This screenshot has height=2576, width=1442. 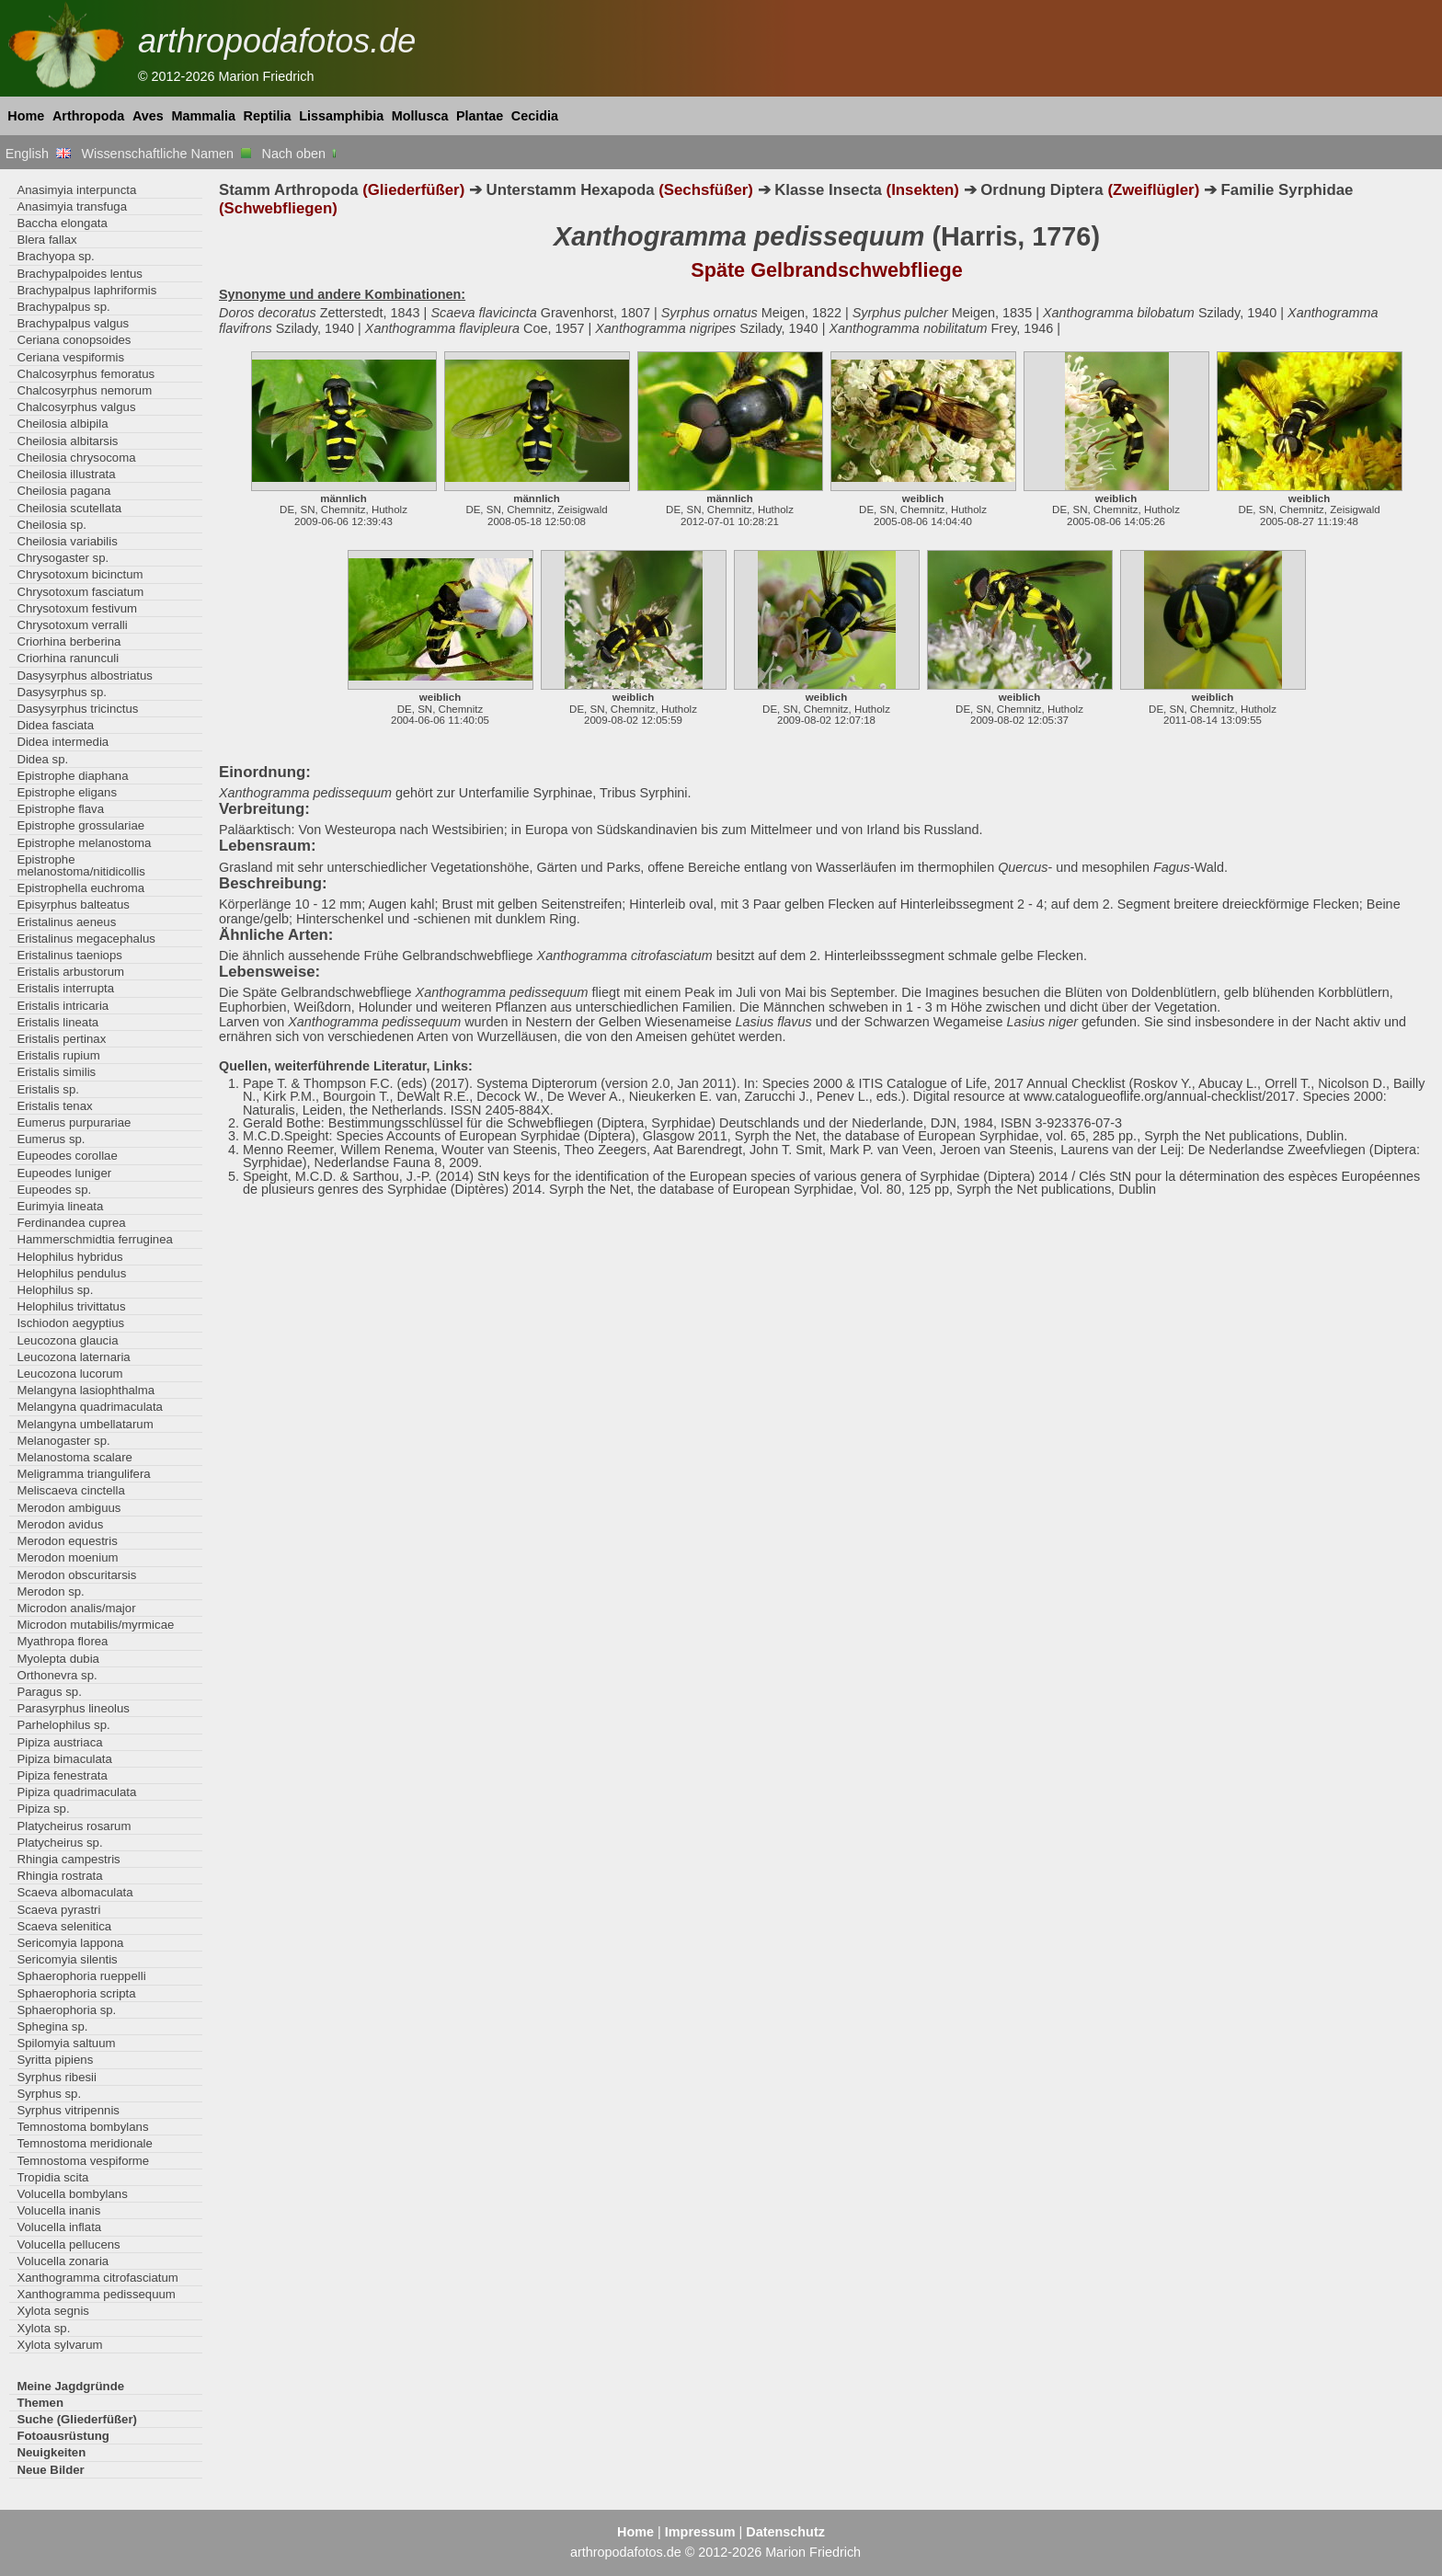 What do you see at coordinates (76, 190) in the screenshot?
I see `Anasimyia interpuncta` at bounding box center [76, 190].